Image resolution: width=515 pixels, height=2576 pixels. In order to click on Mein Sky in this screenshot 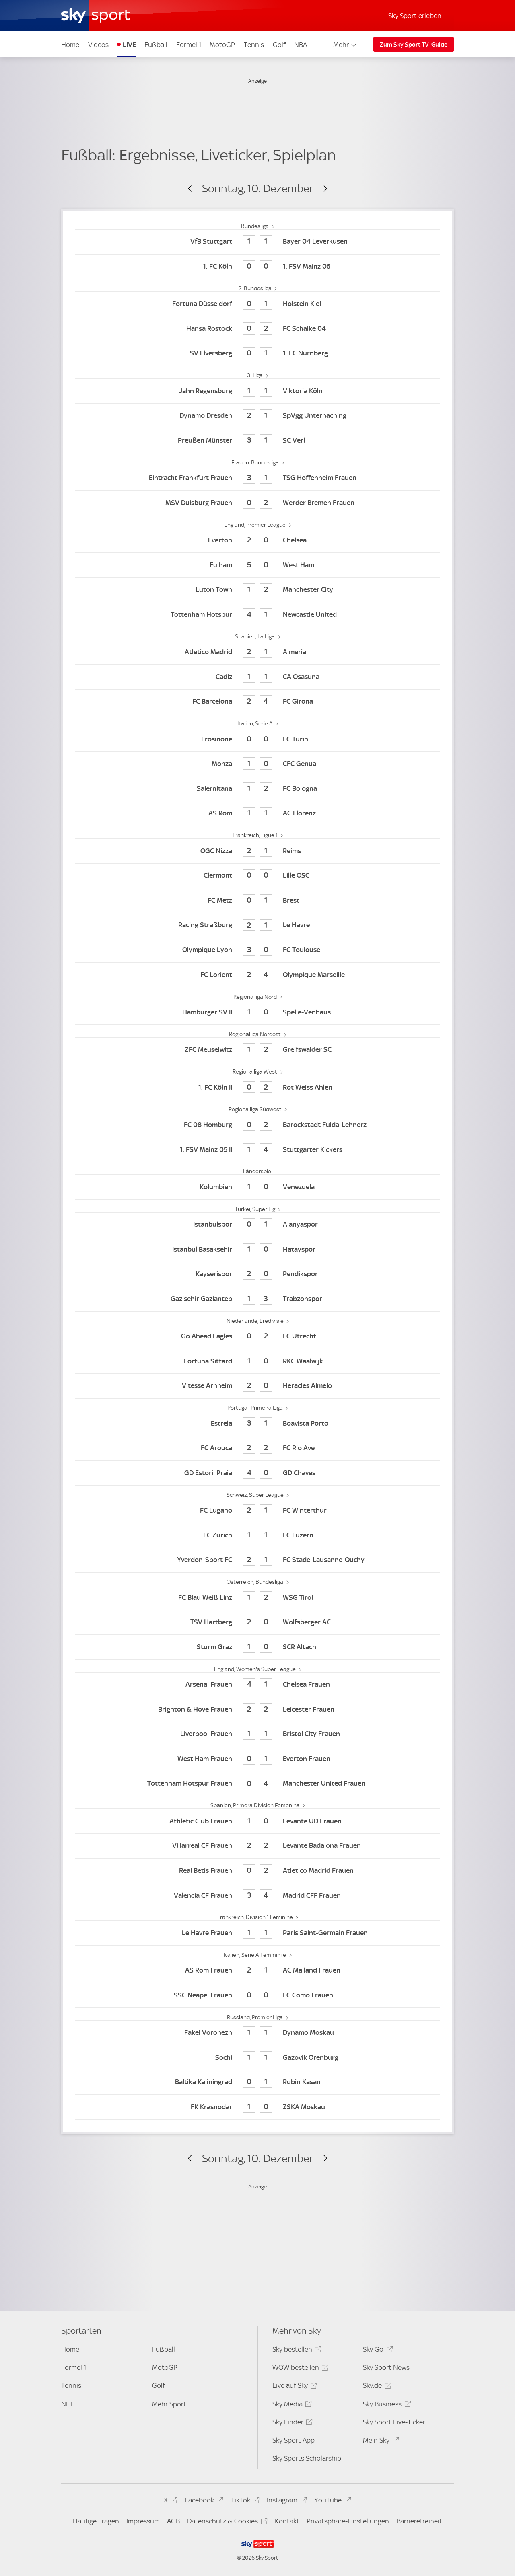, I will do `click(379, 2441)`.